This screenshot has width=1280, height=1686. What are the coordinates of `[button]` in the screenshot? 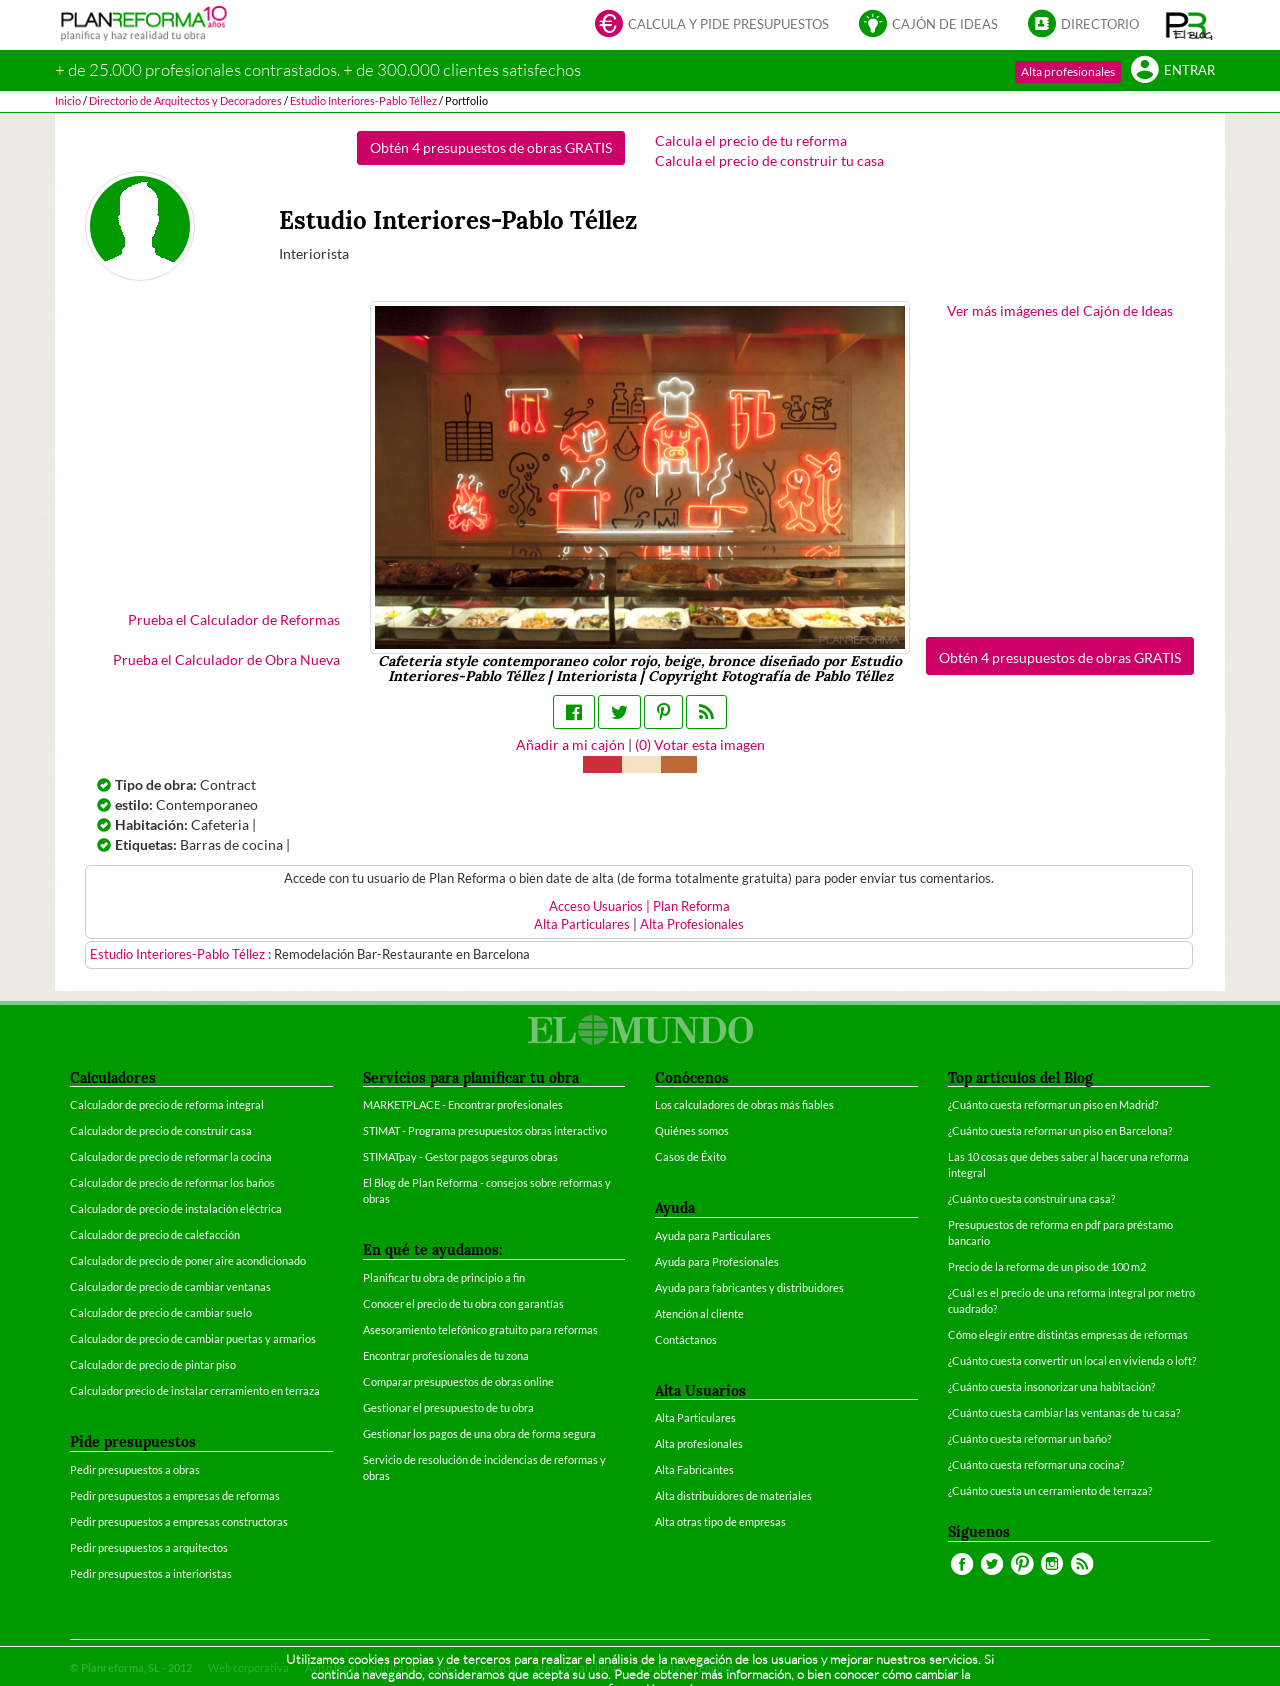 It's located at (1189, 25).